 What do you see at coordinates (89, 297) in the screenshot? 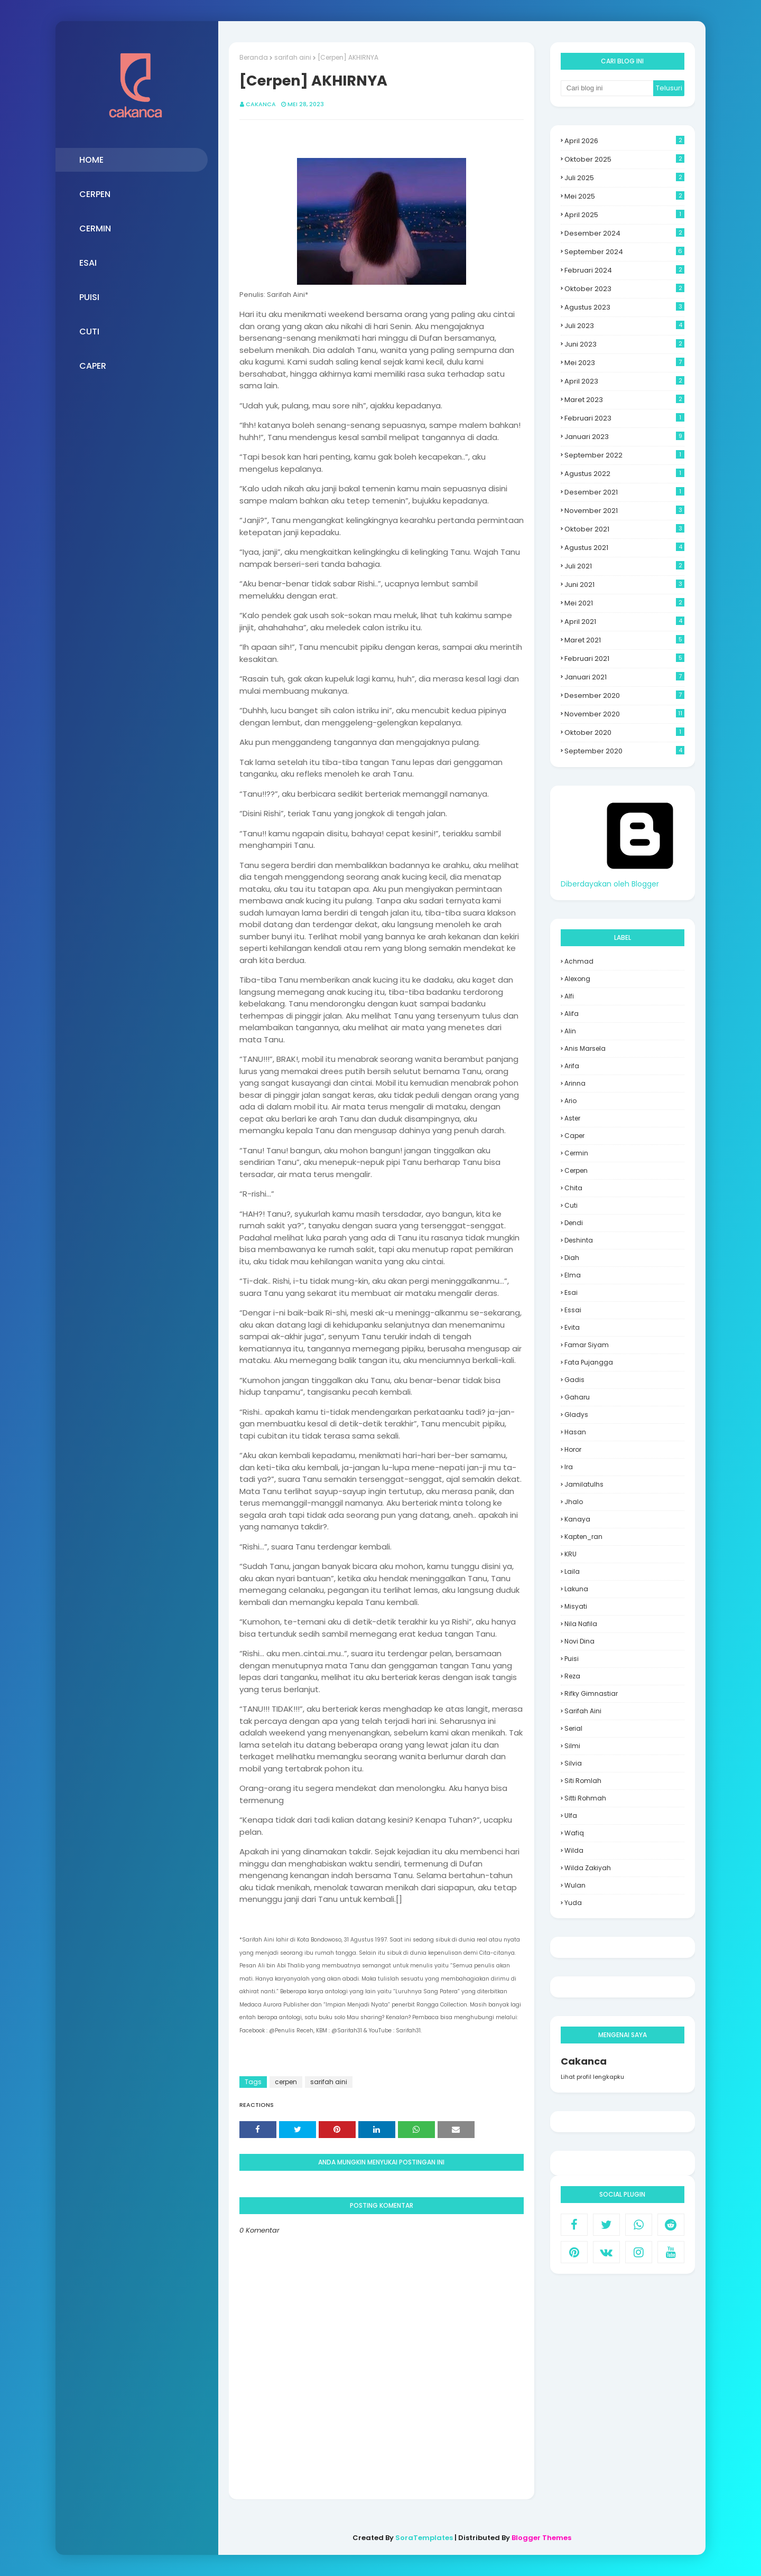
I see `PUISI [menuitem]` at bounding box center [89, 297].